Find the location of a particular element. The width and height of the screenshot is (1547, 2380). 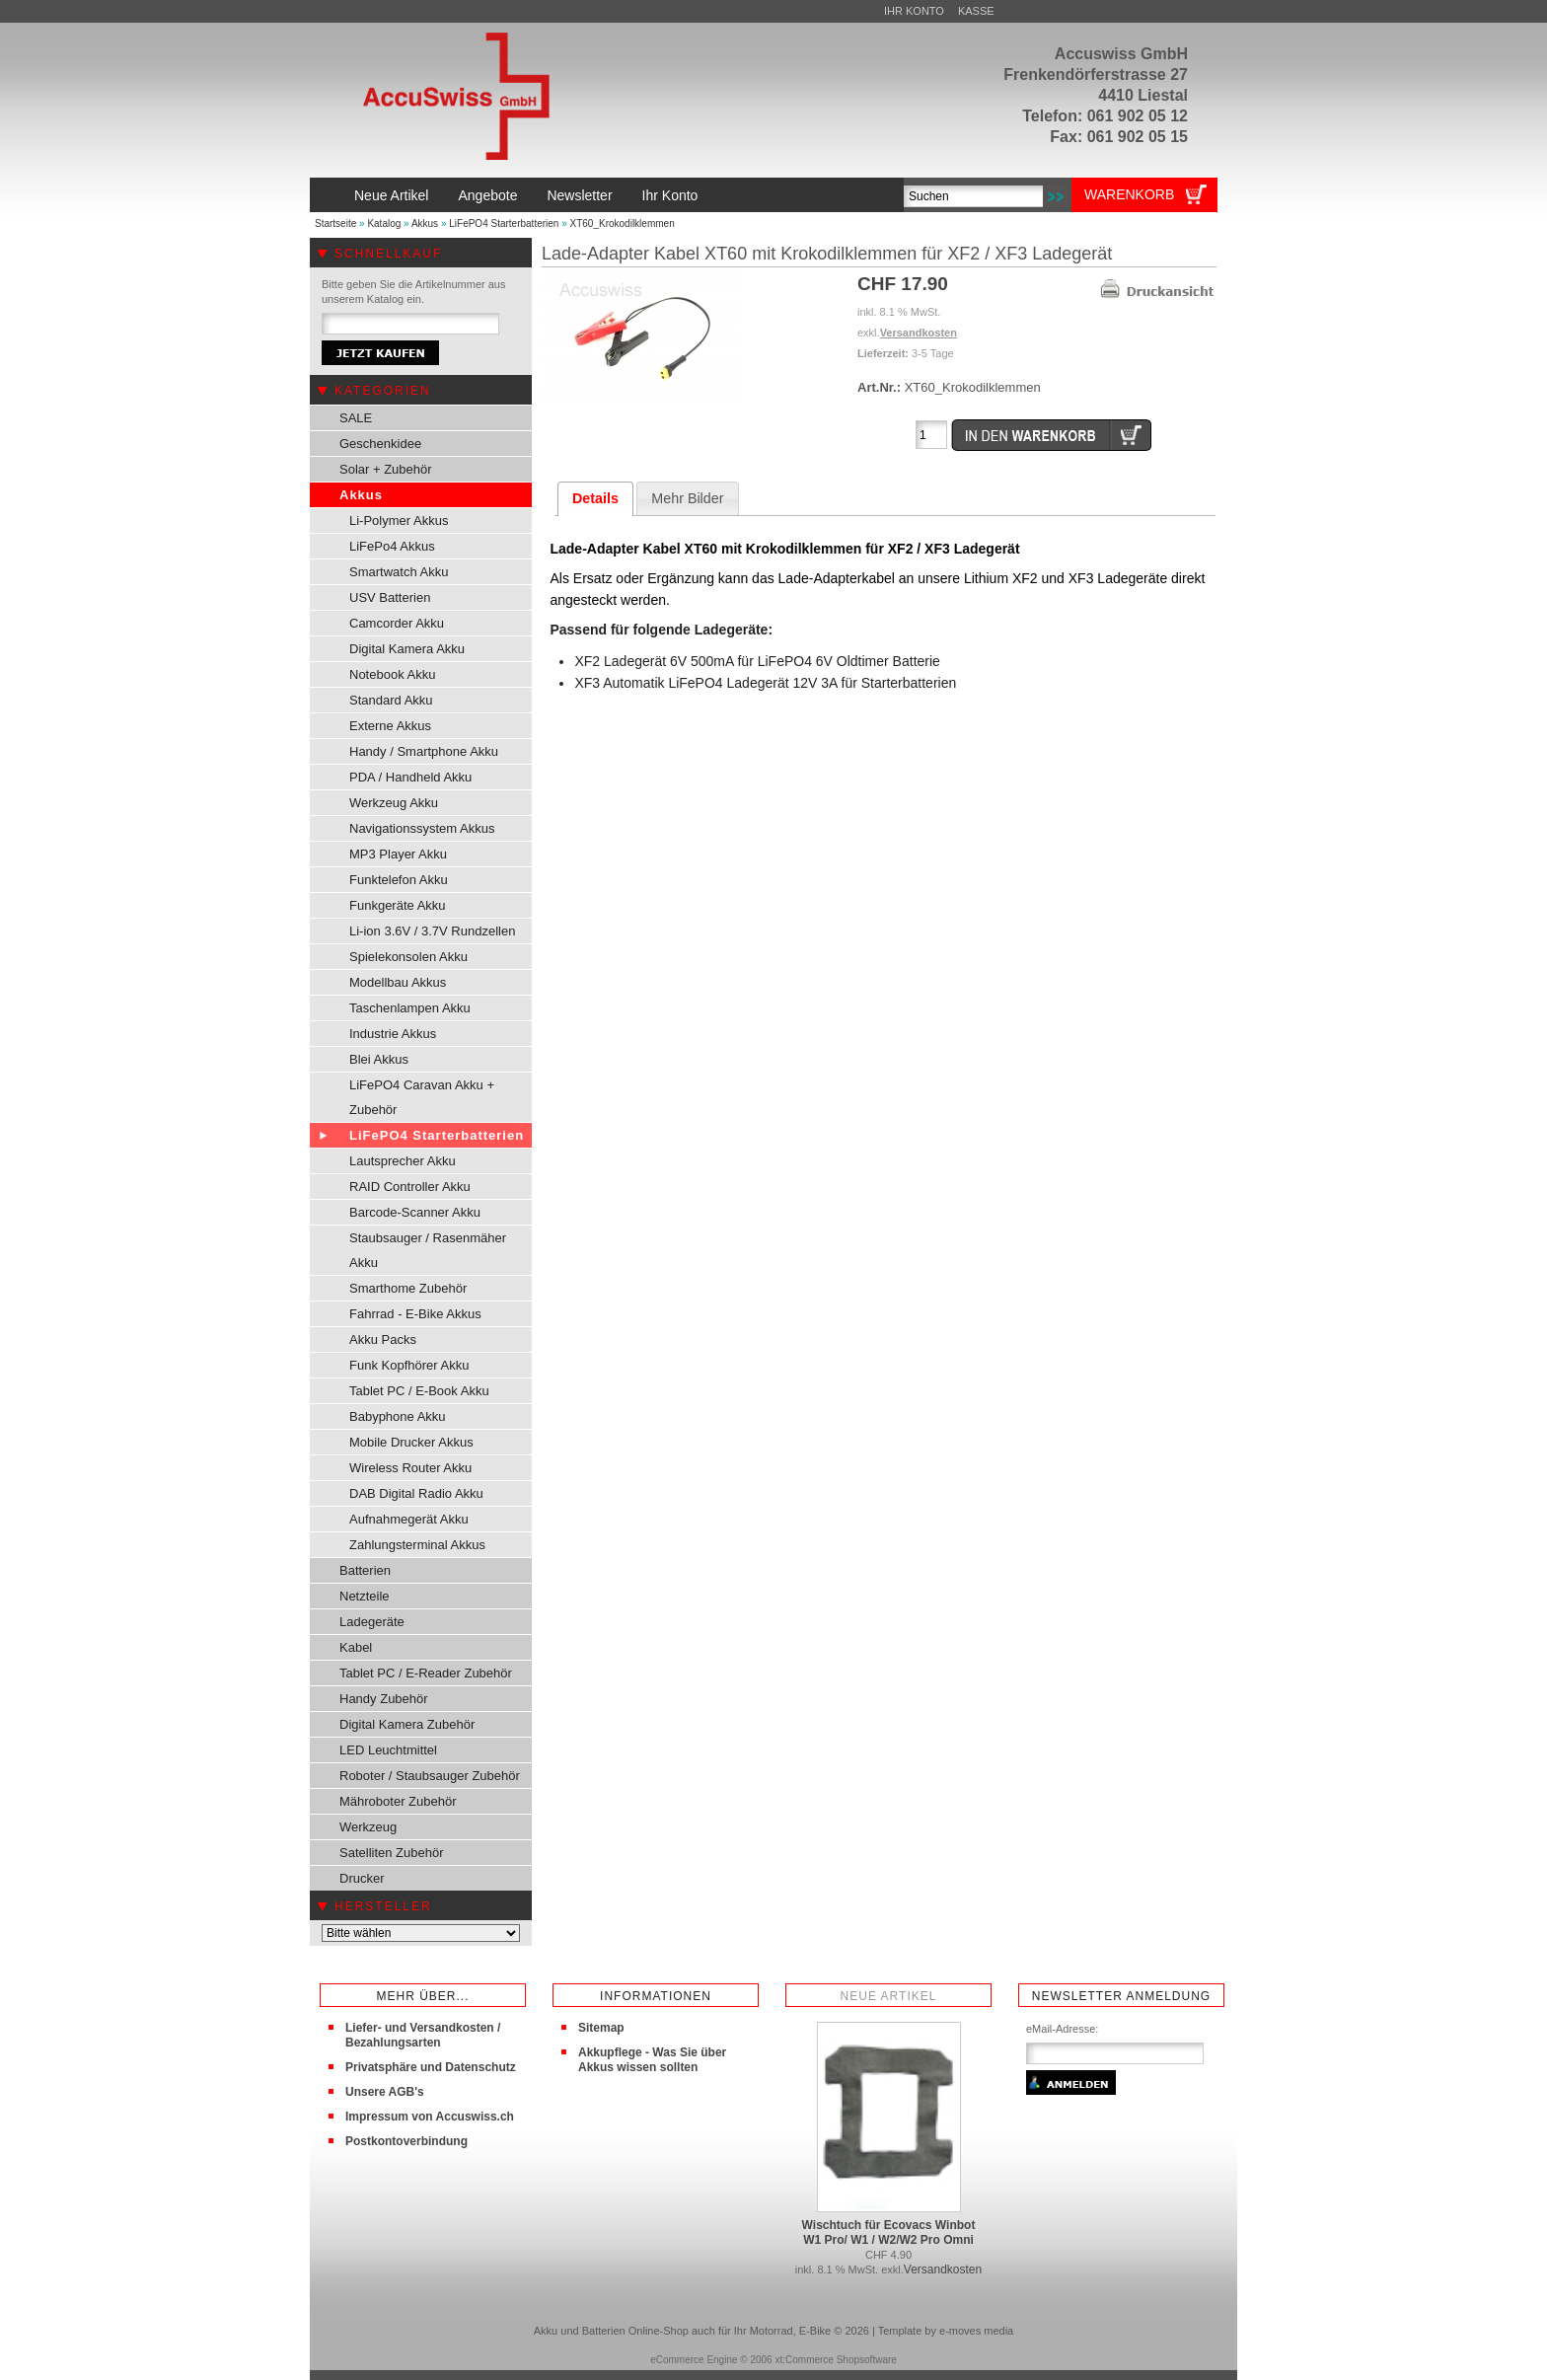

LiFePO4 Caravan Akku + Zubehör is located at coordinates (421, 1097).